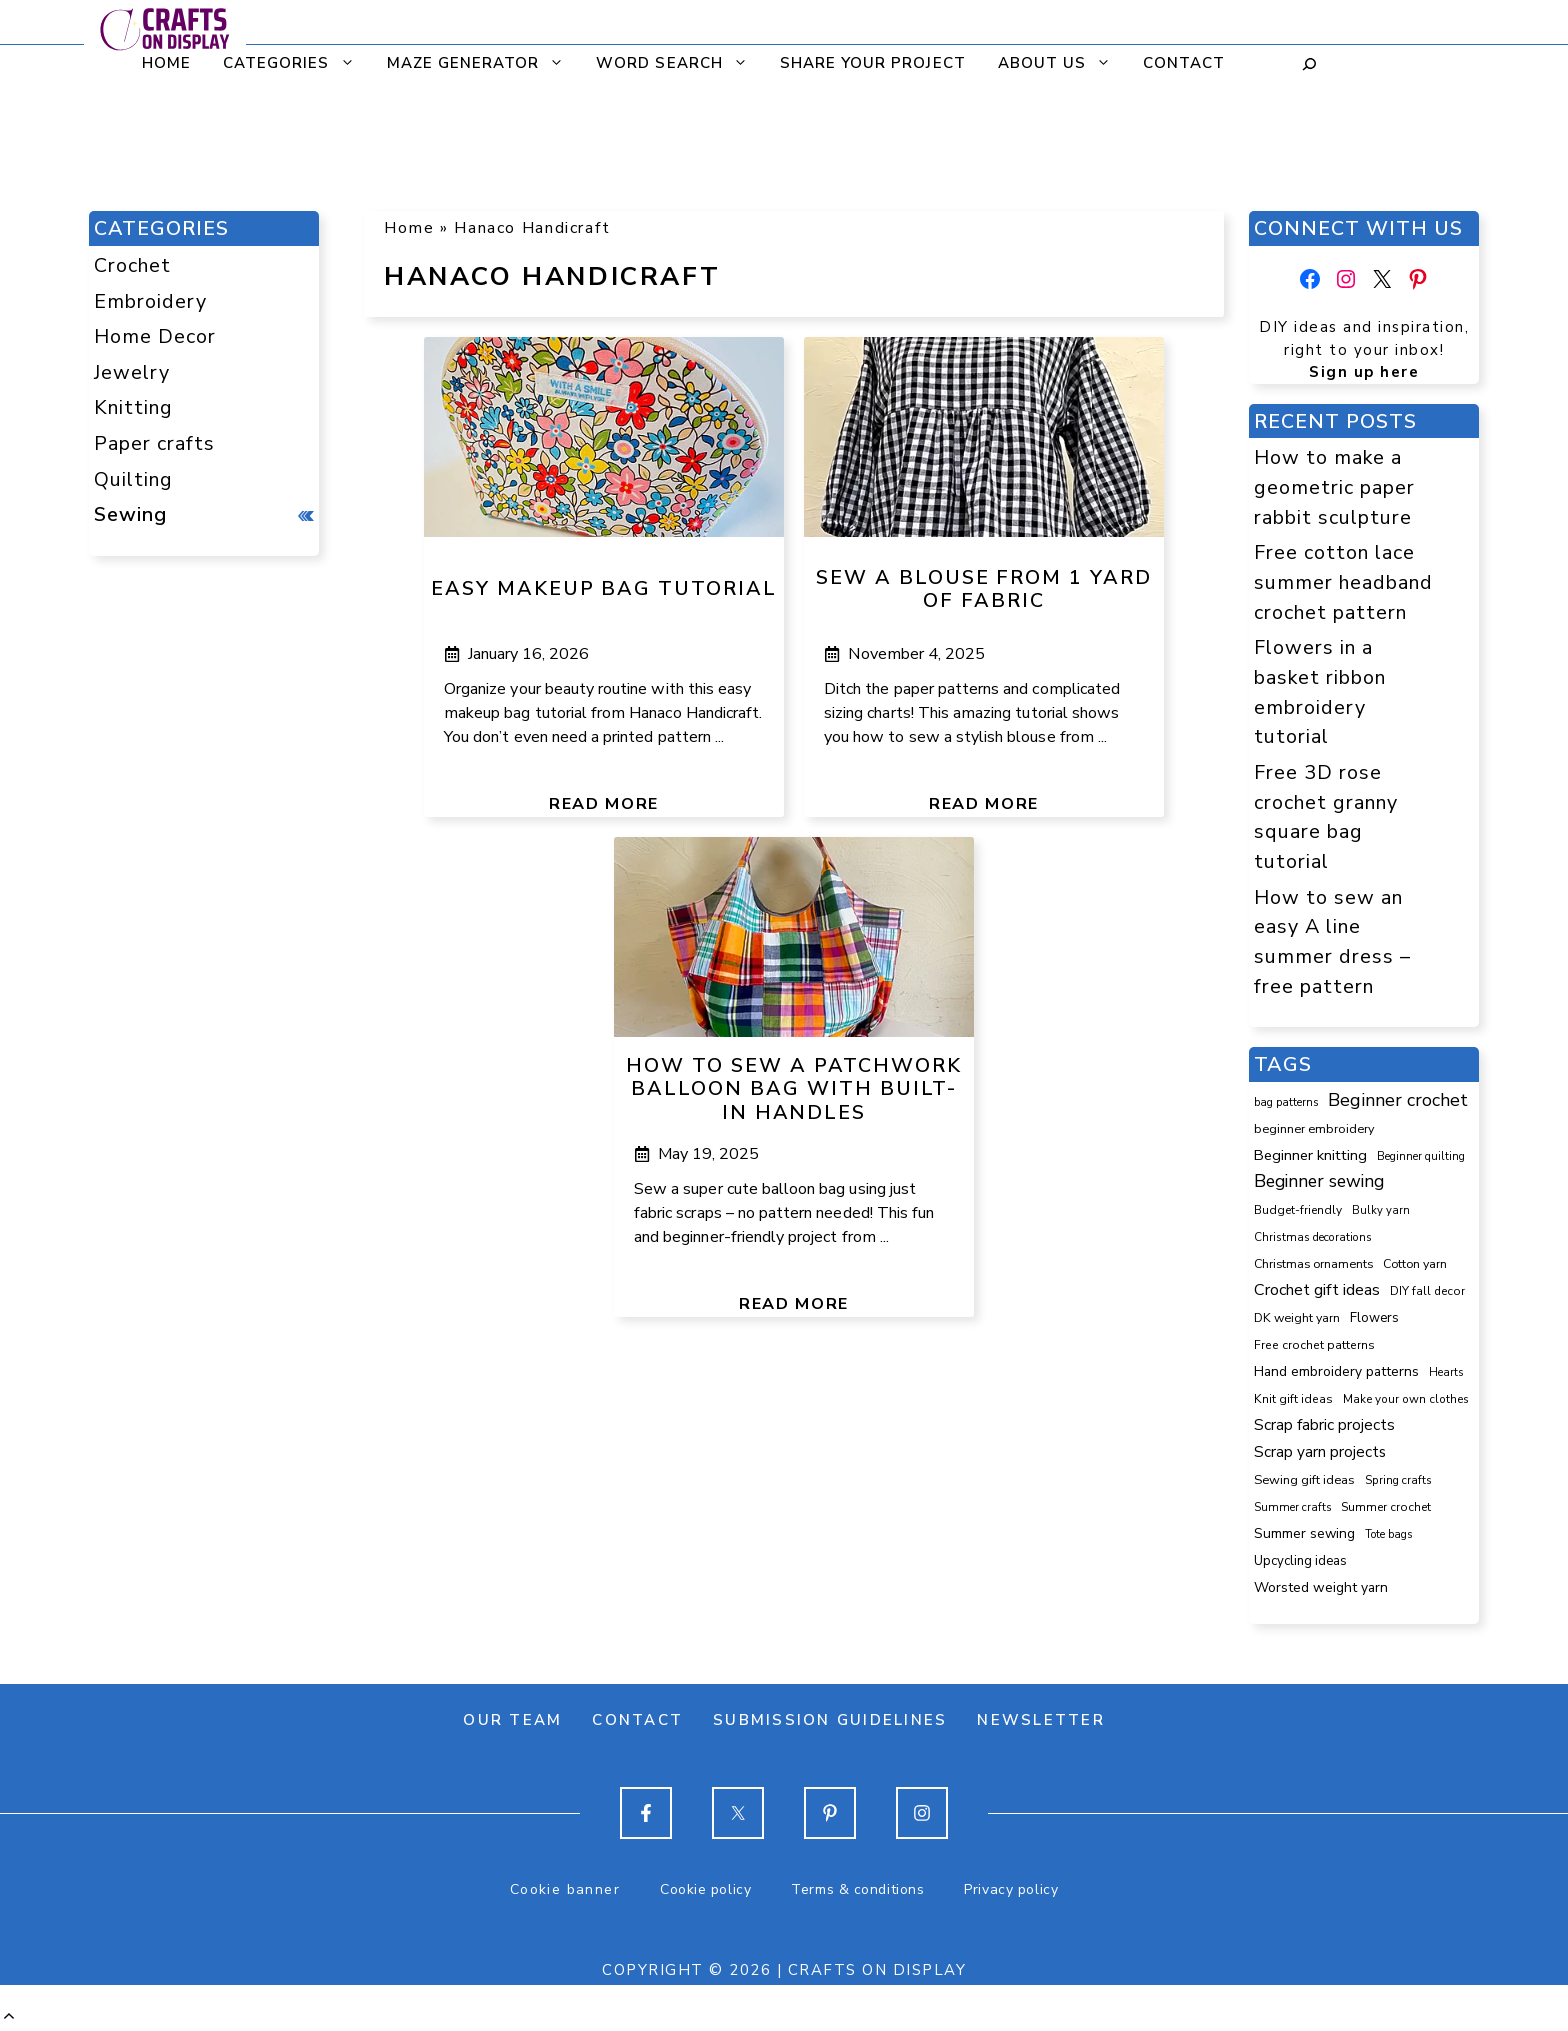 This screenshot has height=2031, width=1568. Describe the element at coordinates (1041, 1720) in the screenshot. I see `Newsletter` at that location.